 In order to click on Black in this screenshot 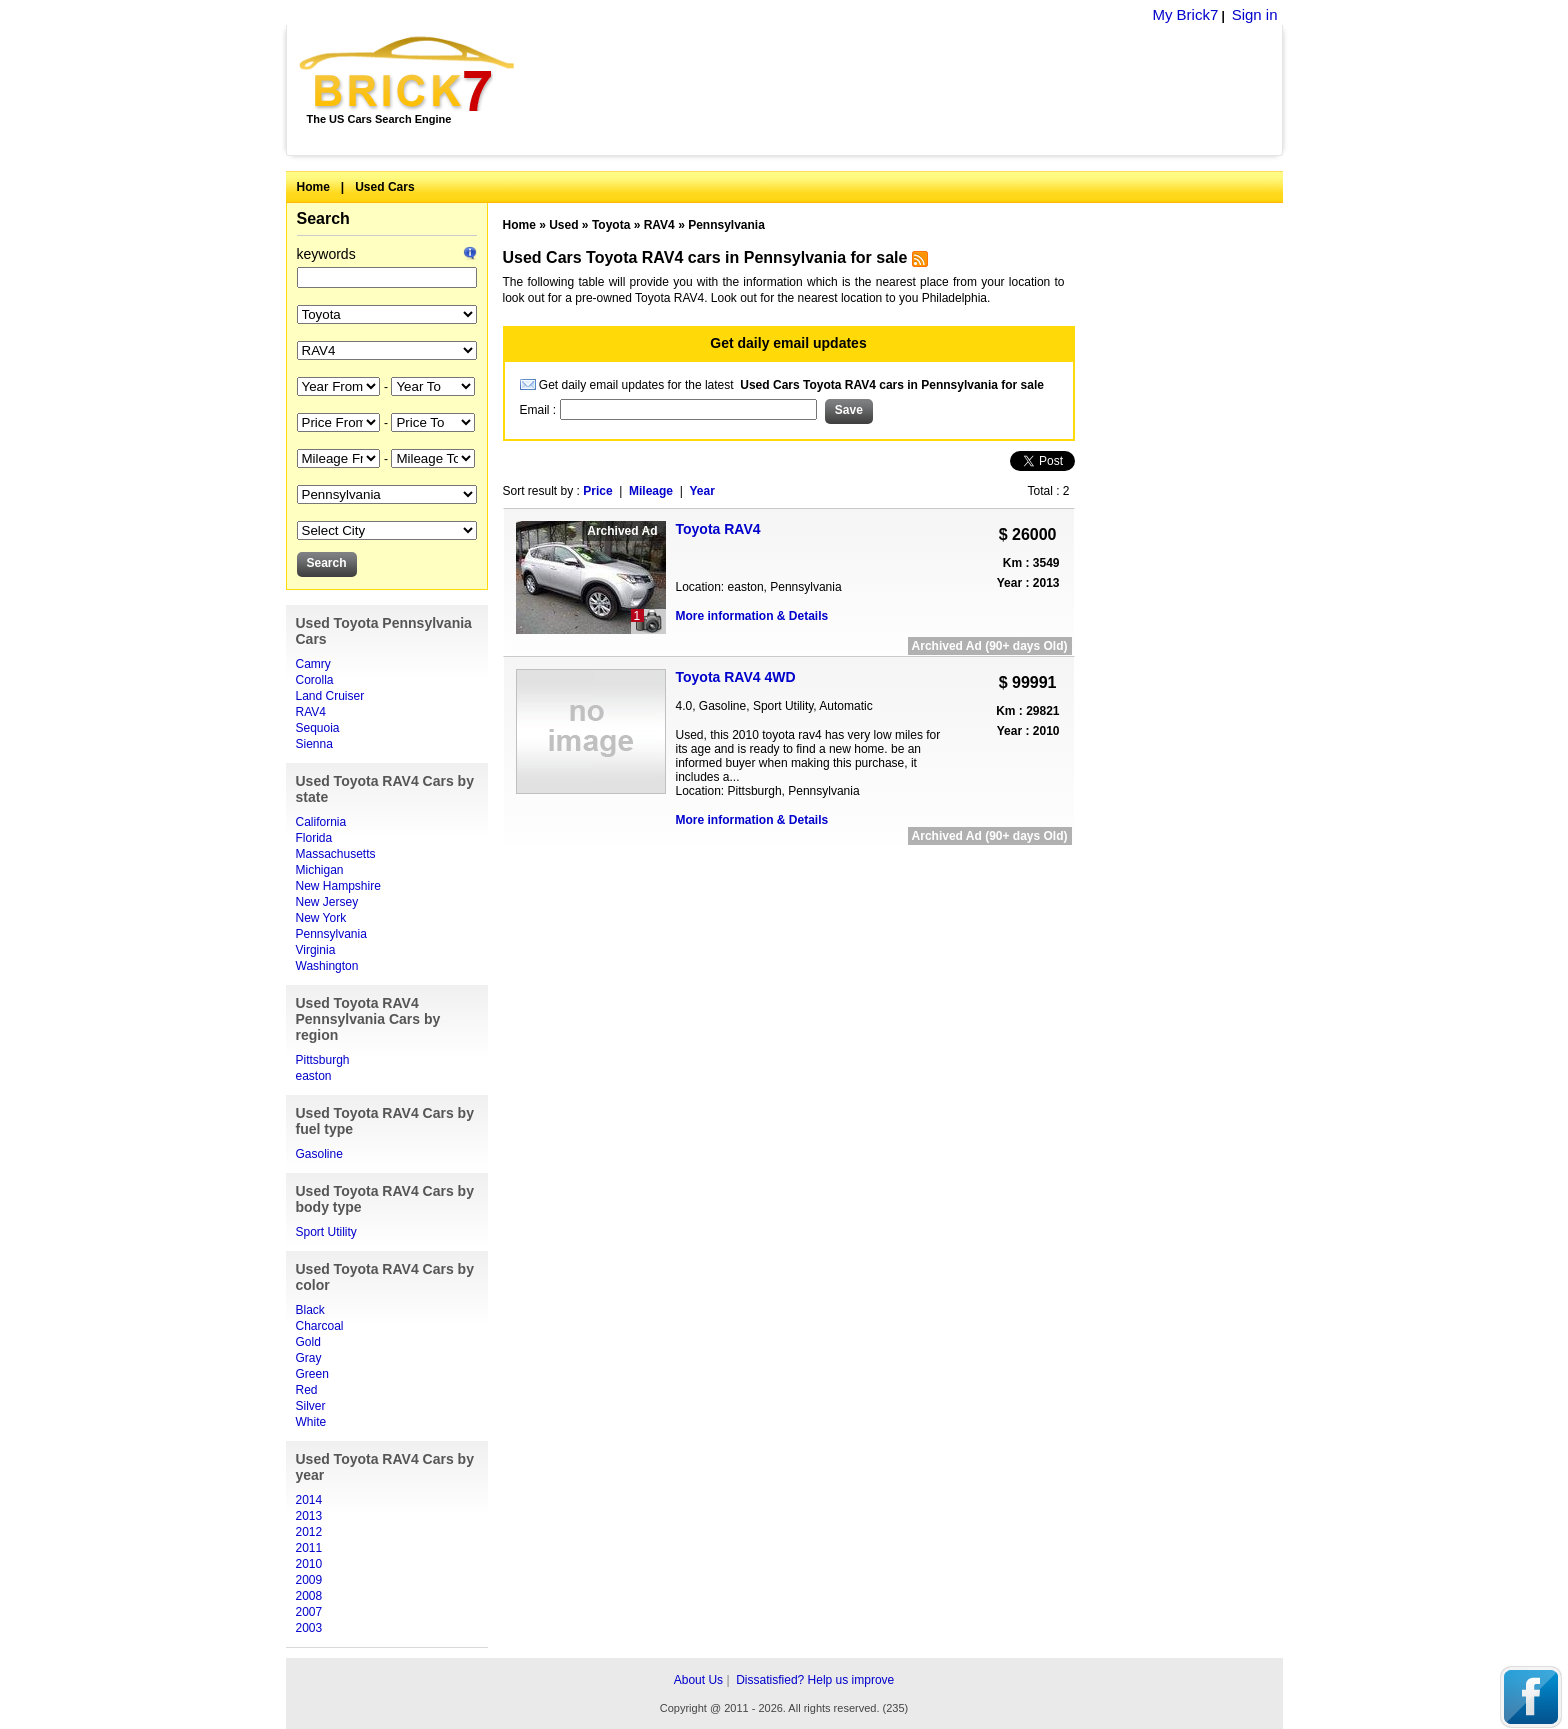, I will do `click(310, 1310)`.